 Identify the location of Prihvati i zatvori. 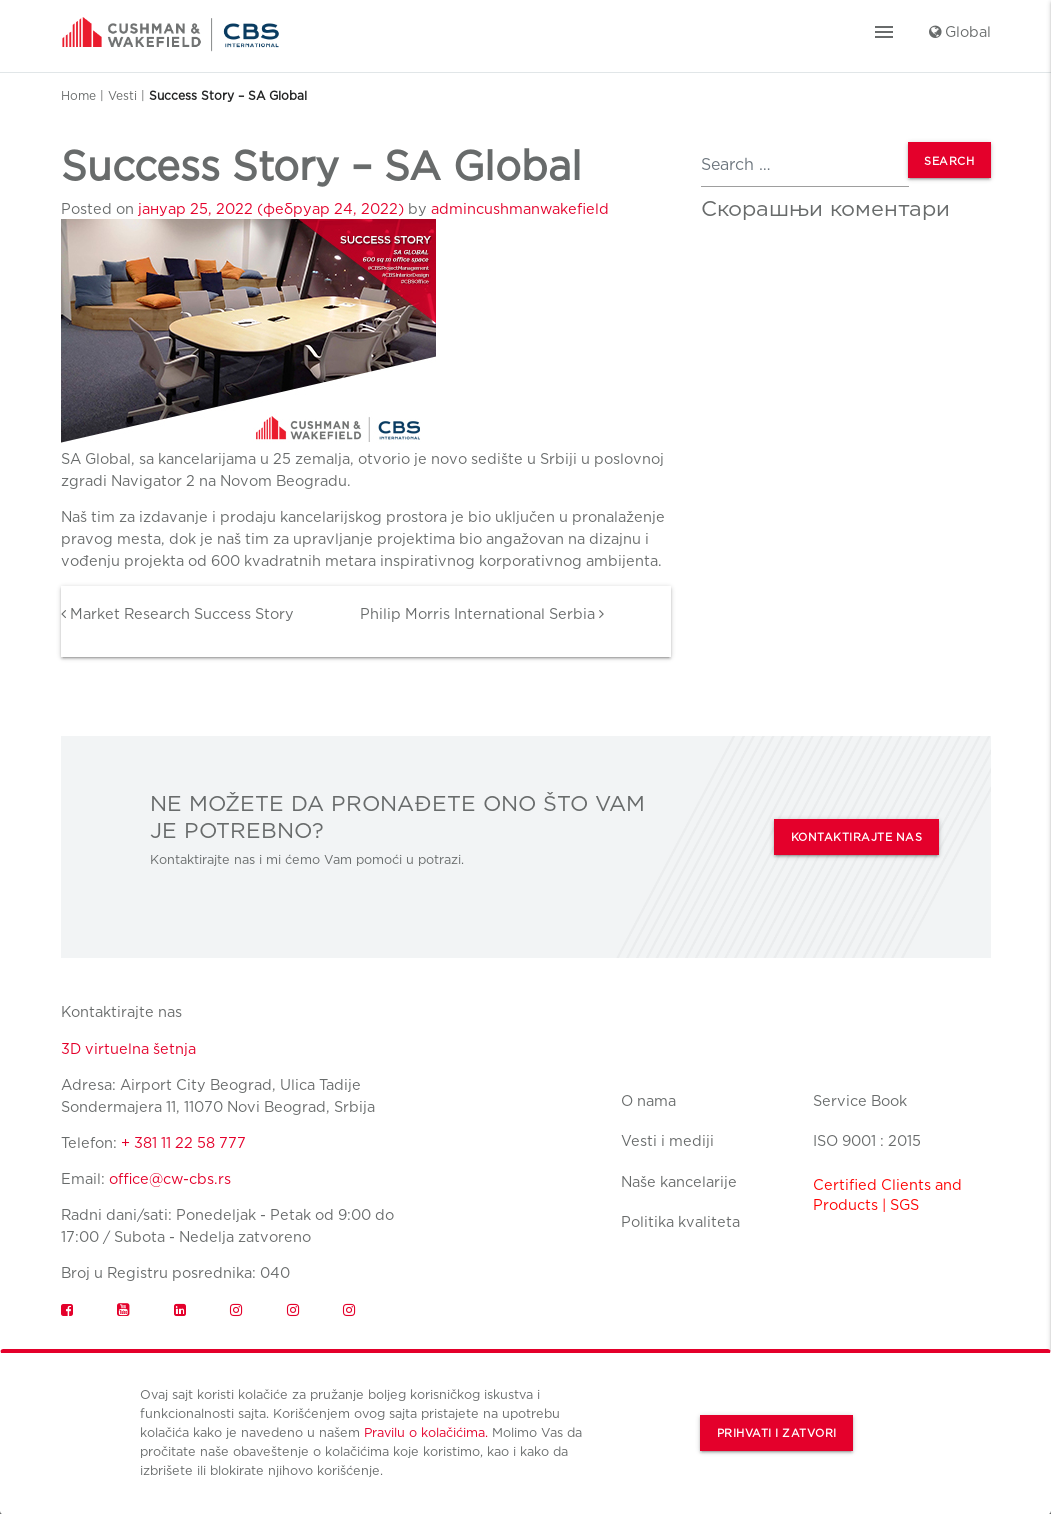
(777, 1433).